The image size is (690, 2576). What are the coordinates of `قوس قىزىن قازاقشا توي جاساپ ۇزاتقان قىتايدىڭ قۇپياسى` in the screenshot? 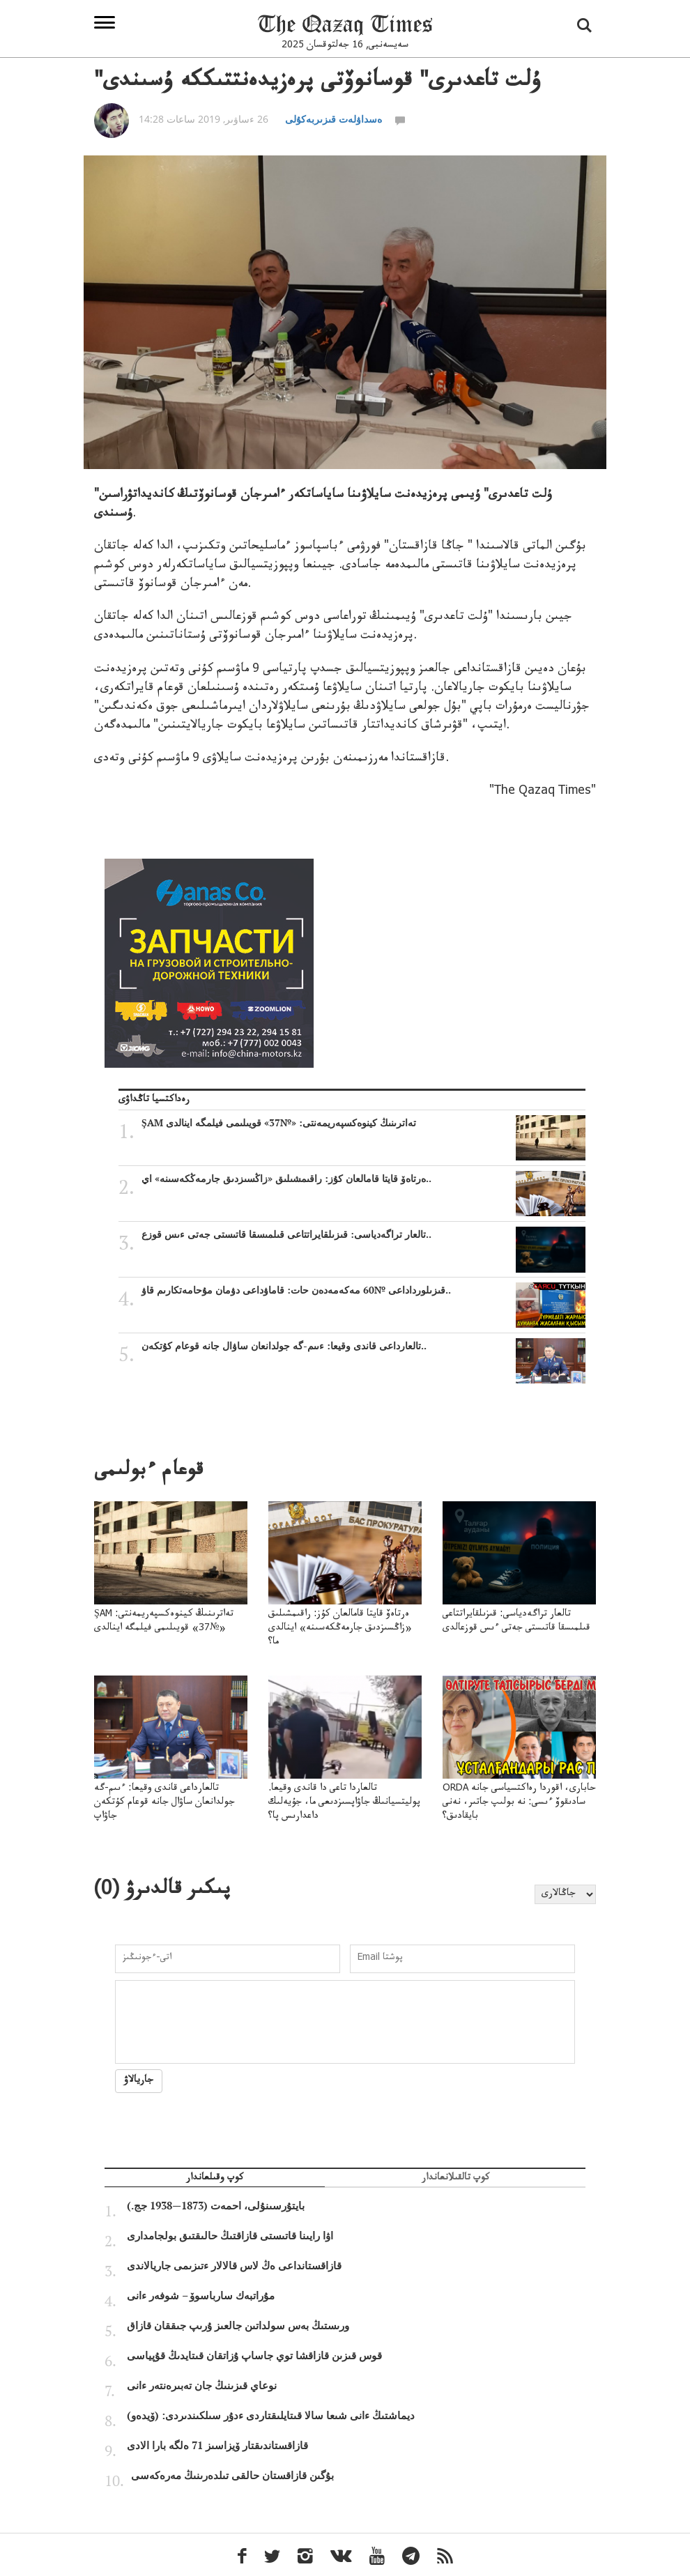 It's located at (254, 2355).